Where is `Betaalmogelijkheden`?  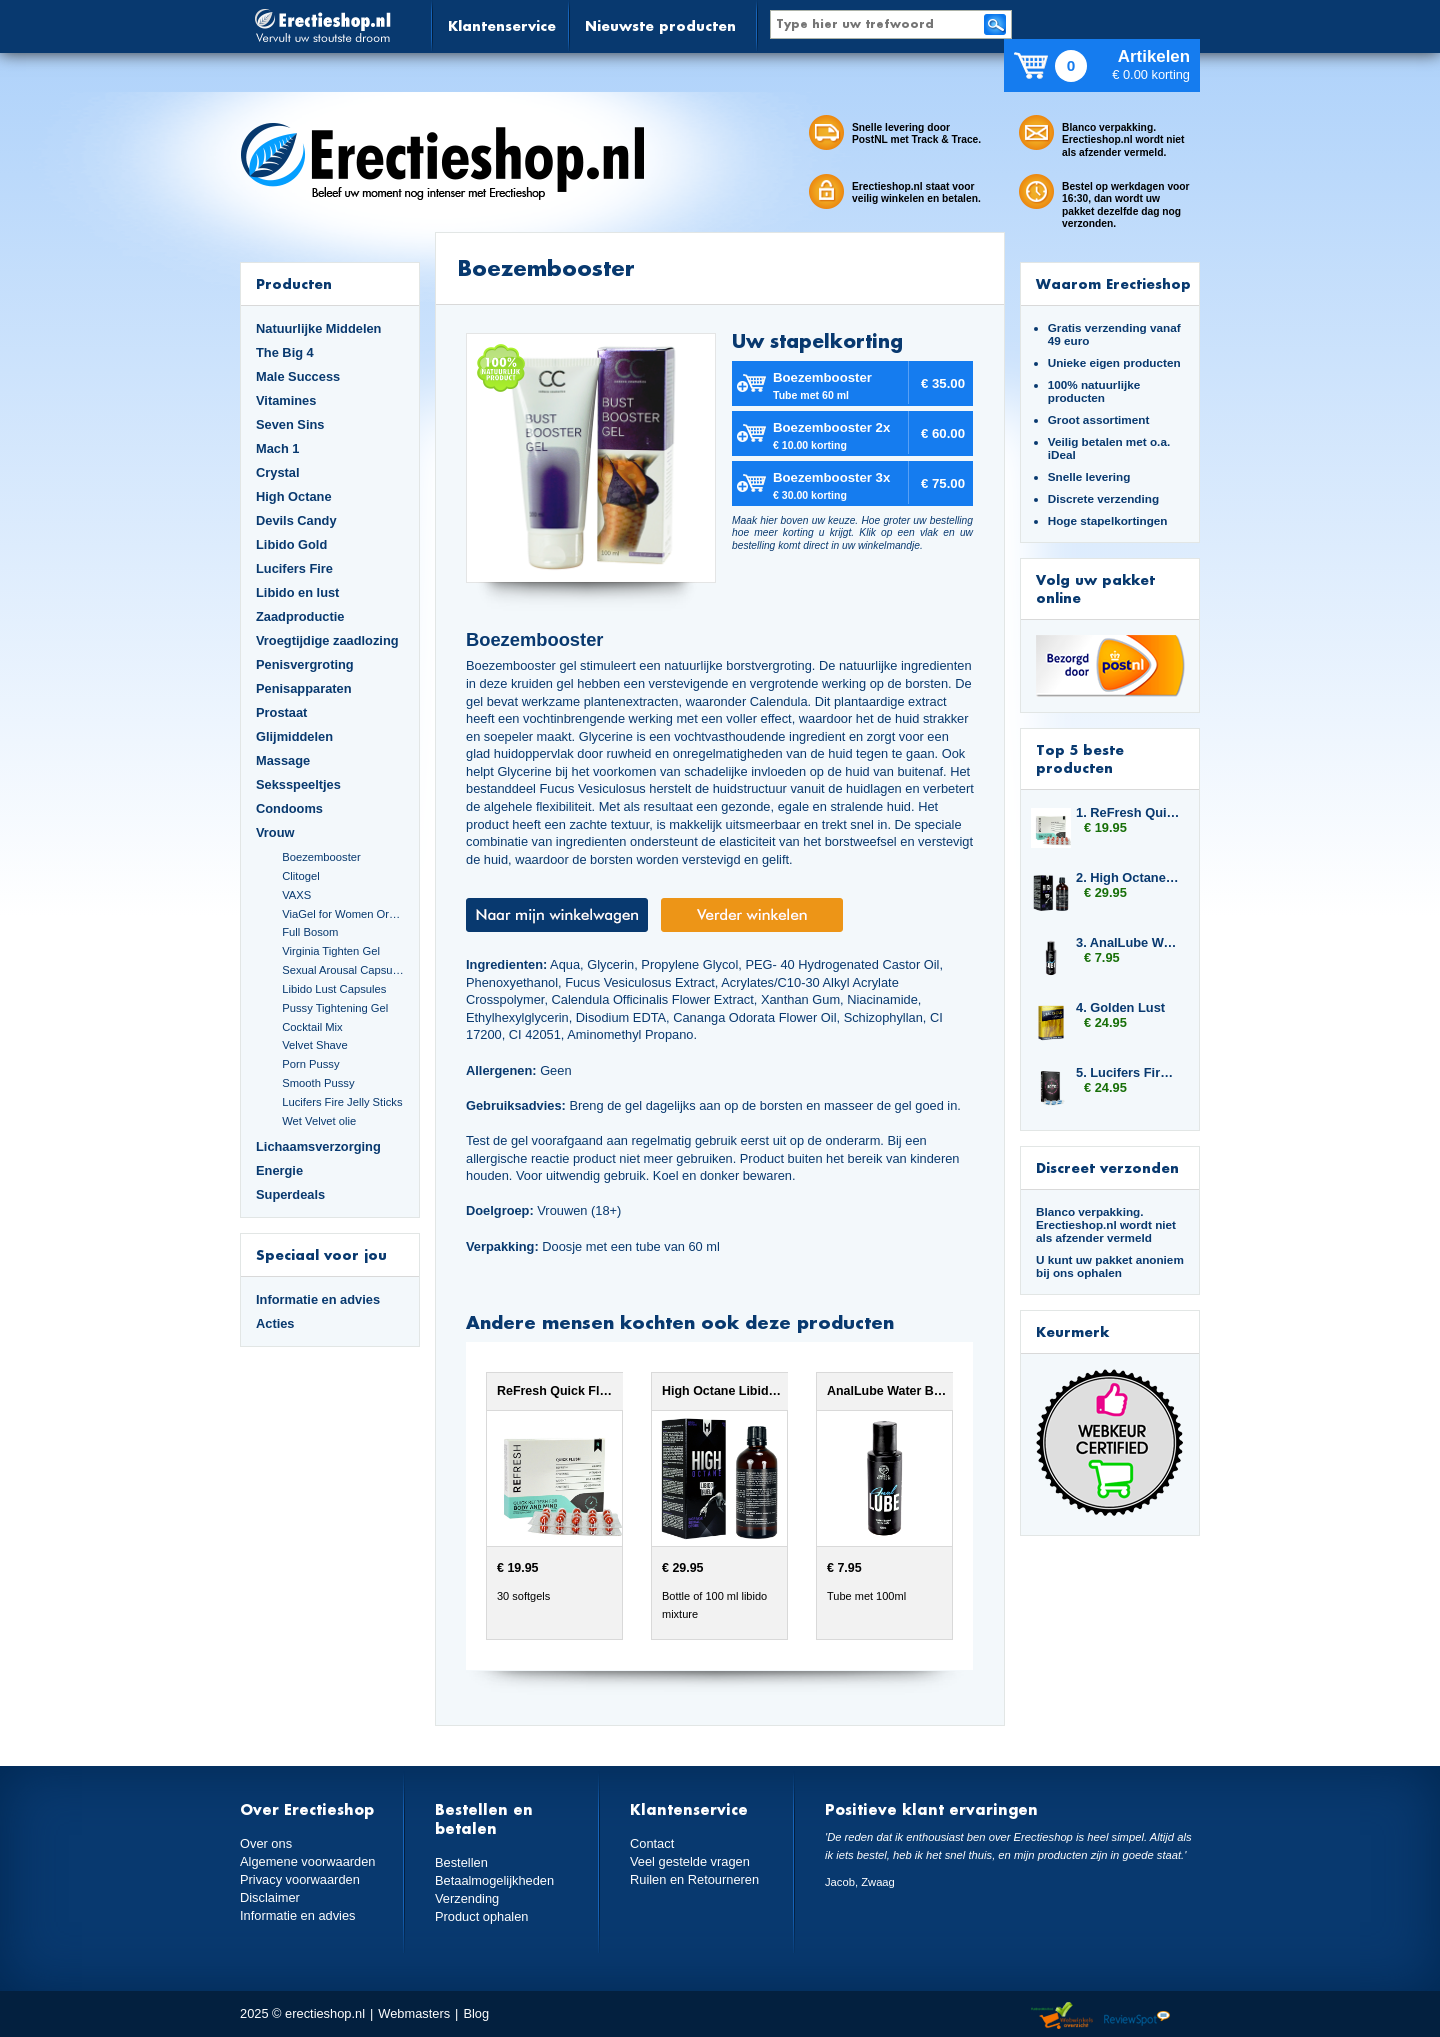
Betaalmogelijkheden is located at coordinates (494, 1880).